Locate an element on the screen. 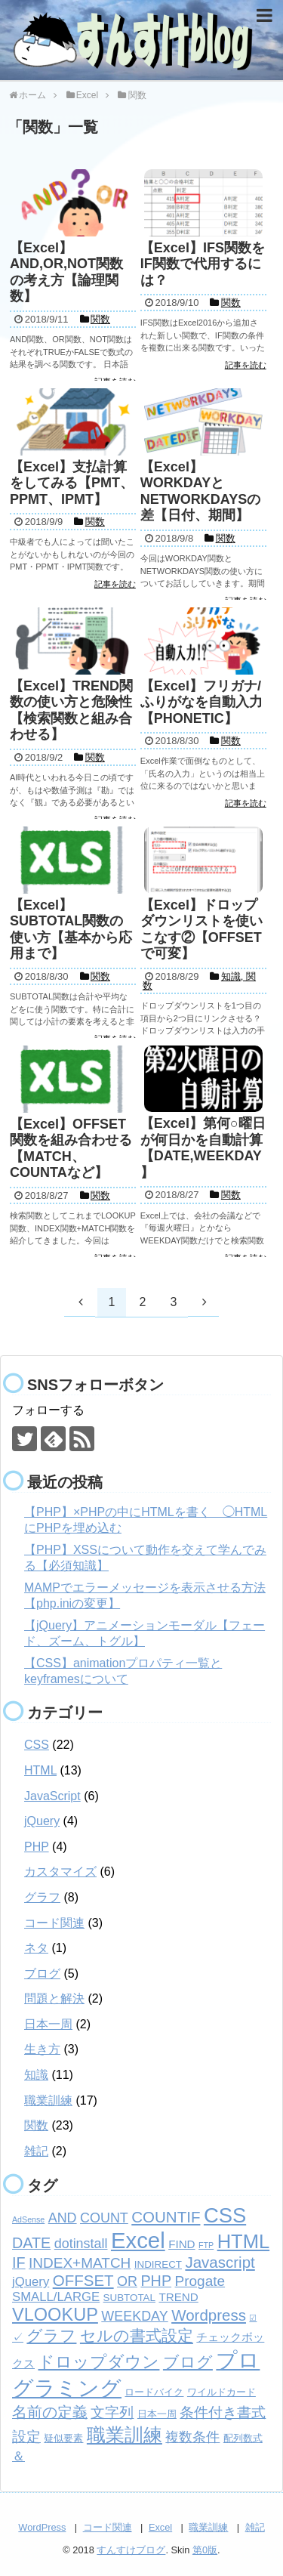  INDEX+MATCH [INDEX+MATCH (6個の項目)] is located at coordinates (80, 2263).